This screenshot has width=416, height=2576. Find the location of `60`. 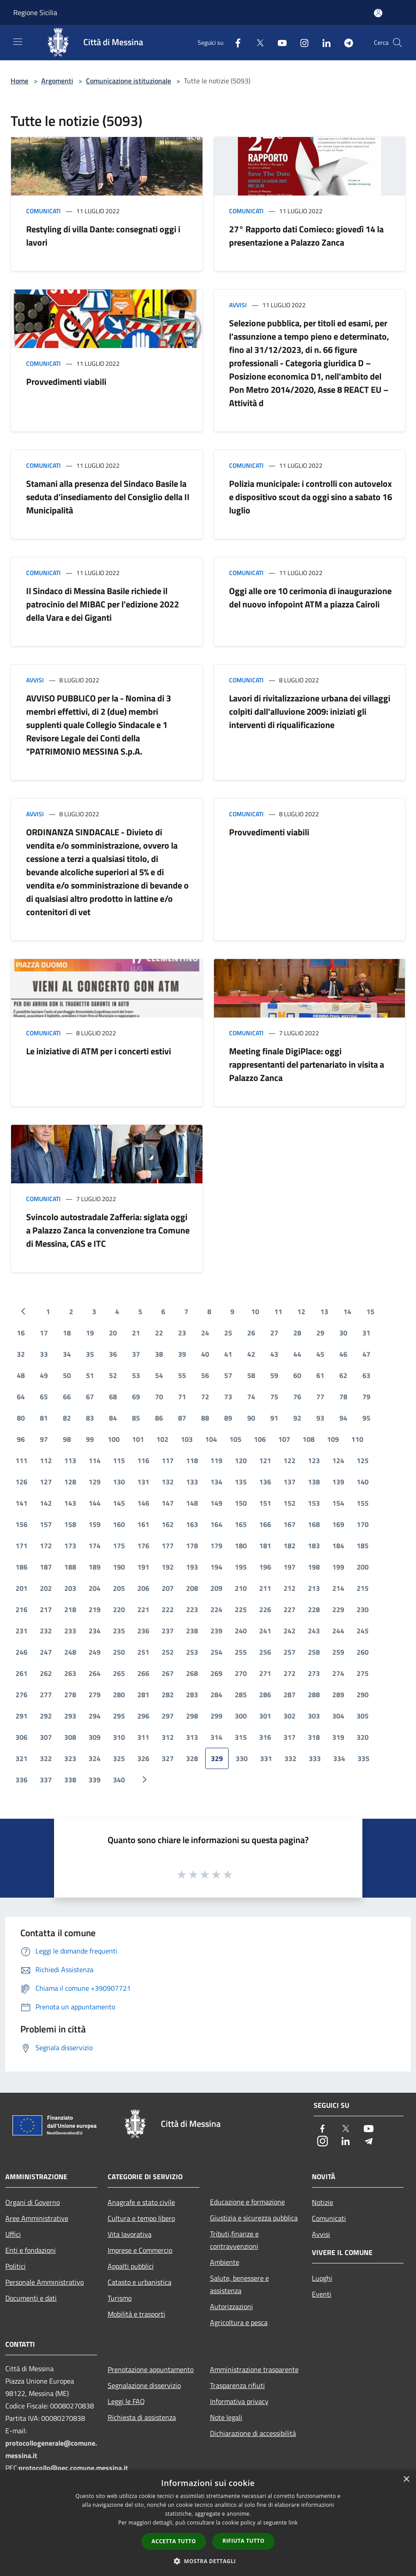

60 is located at coordinates (297, 1375).